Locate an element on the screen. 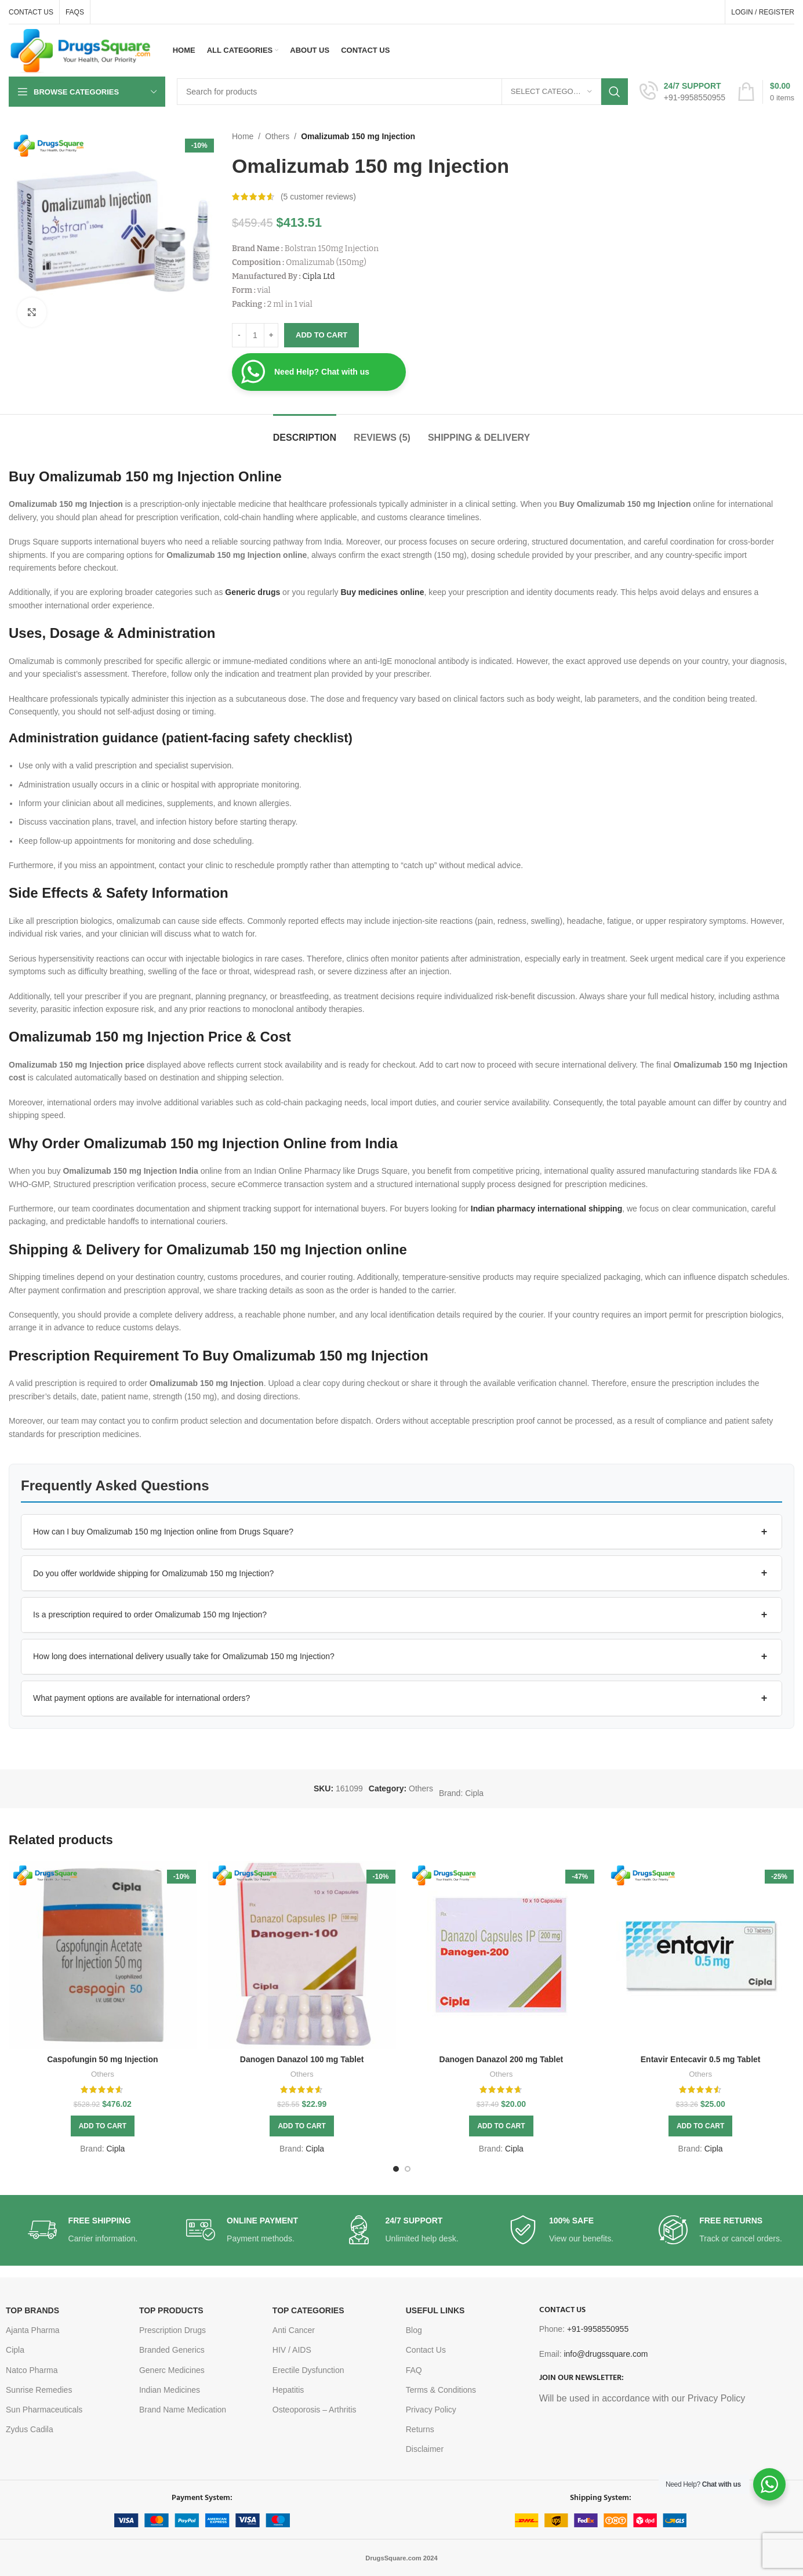 The image size is (803, 2576). [Site logo] is located at coordinates (80, 50).